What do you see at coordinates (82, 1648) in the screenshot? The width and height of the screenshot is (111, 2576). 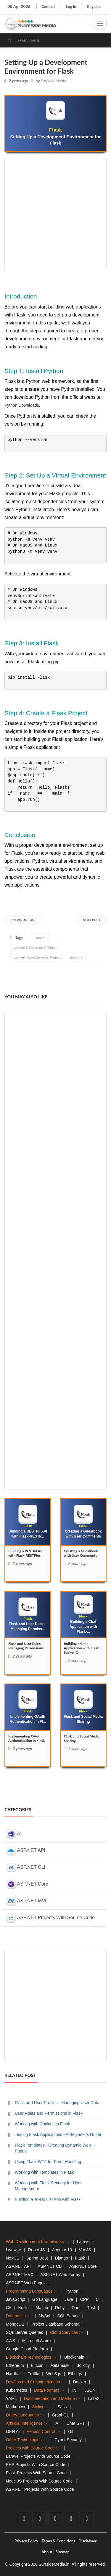 I see `Building a Chat Application with Flask-SocketIO [Building]` at bounding box center [82, 1648].